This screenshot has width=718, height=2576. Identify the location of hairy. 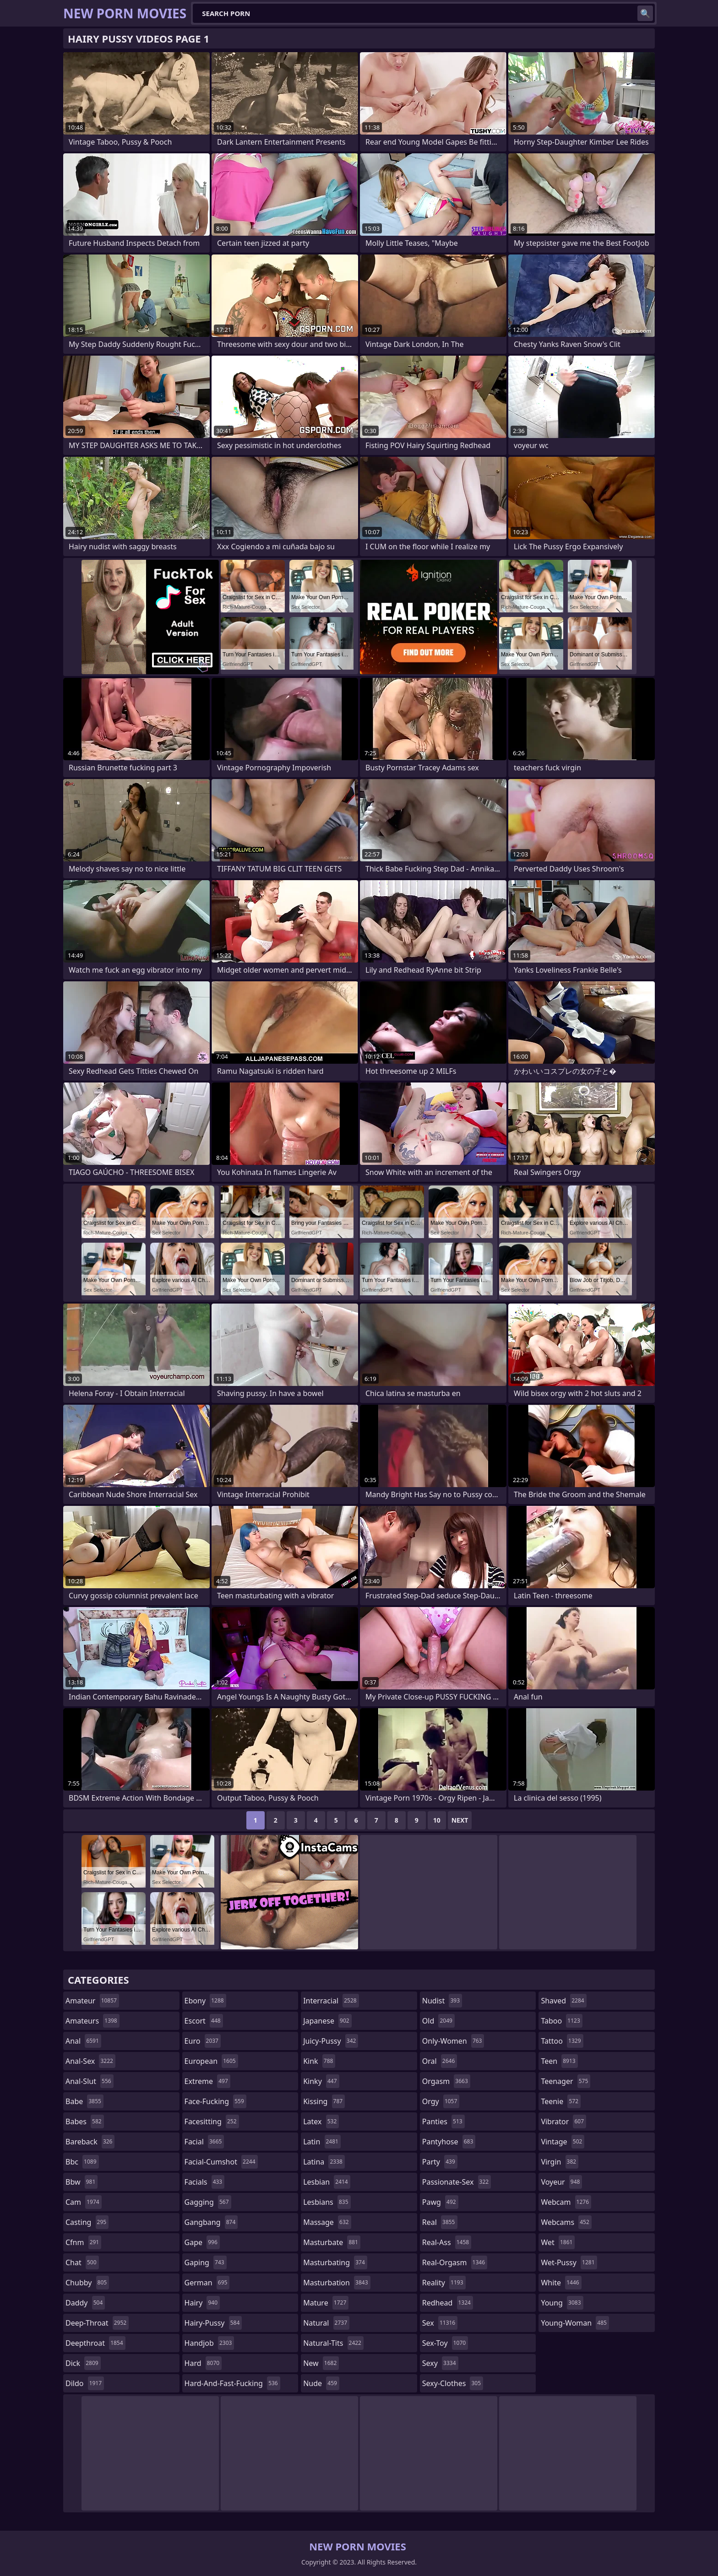
(202, 2303).